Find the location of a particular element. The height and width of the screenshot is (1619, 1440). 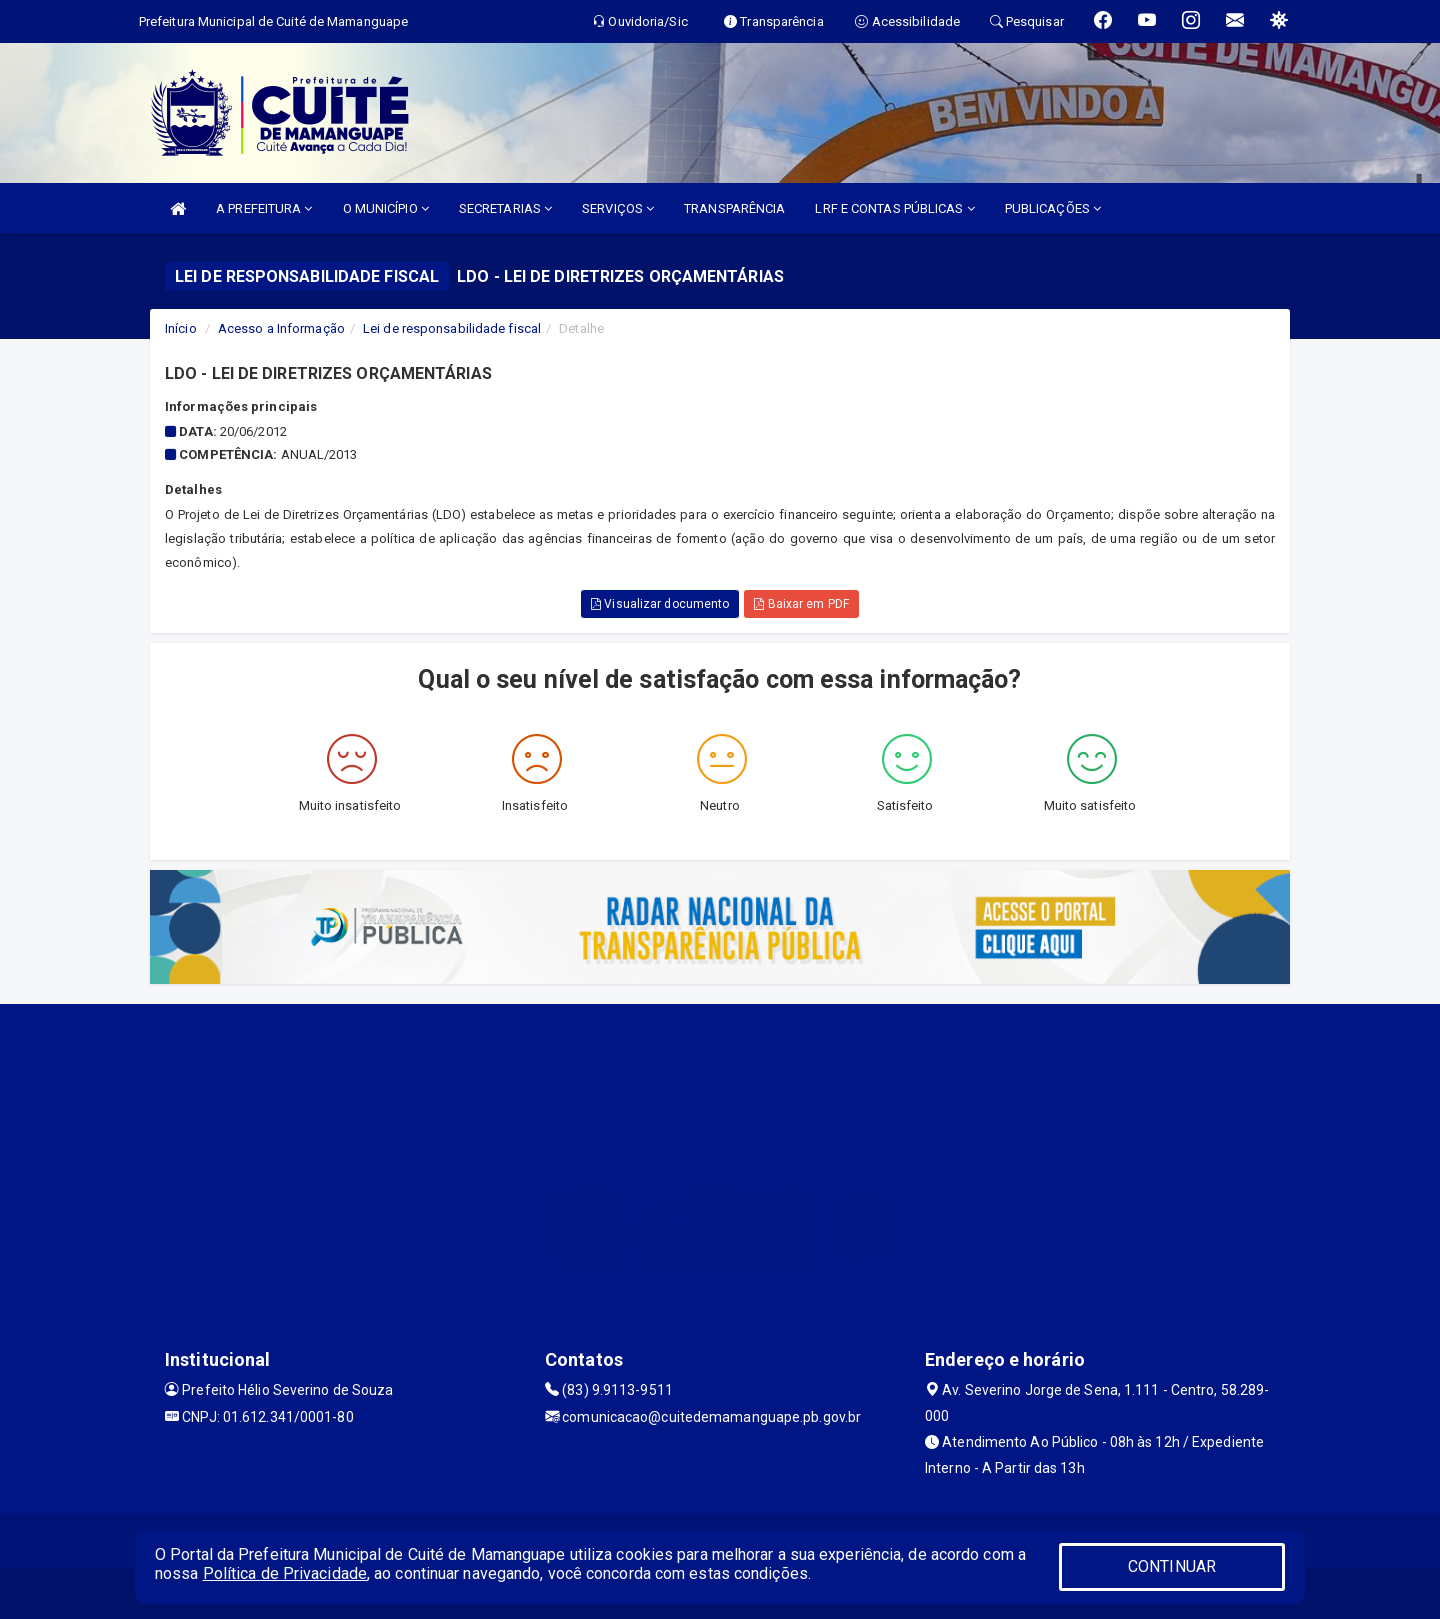

Visualizar documento is located at coordinates (660, 604).